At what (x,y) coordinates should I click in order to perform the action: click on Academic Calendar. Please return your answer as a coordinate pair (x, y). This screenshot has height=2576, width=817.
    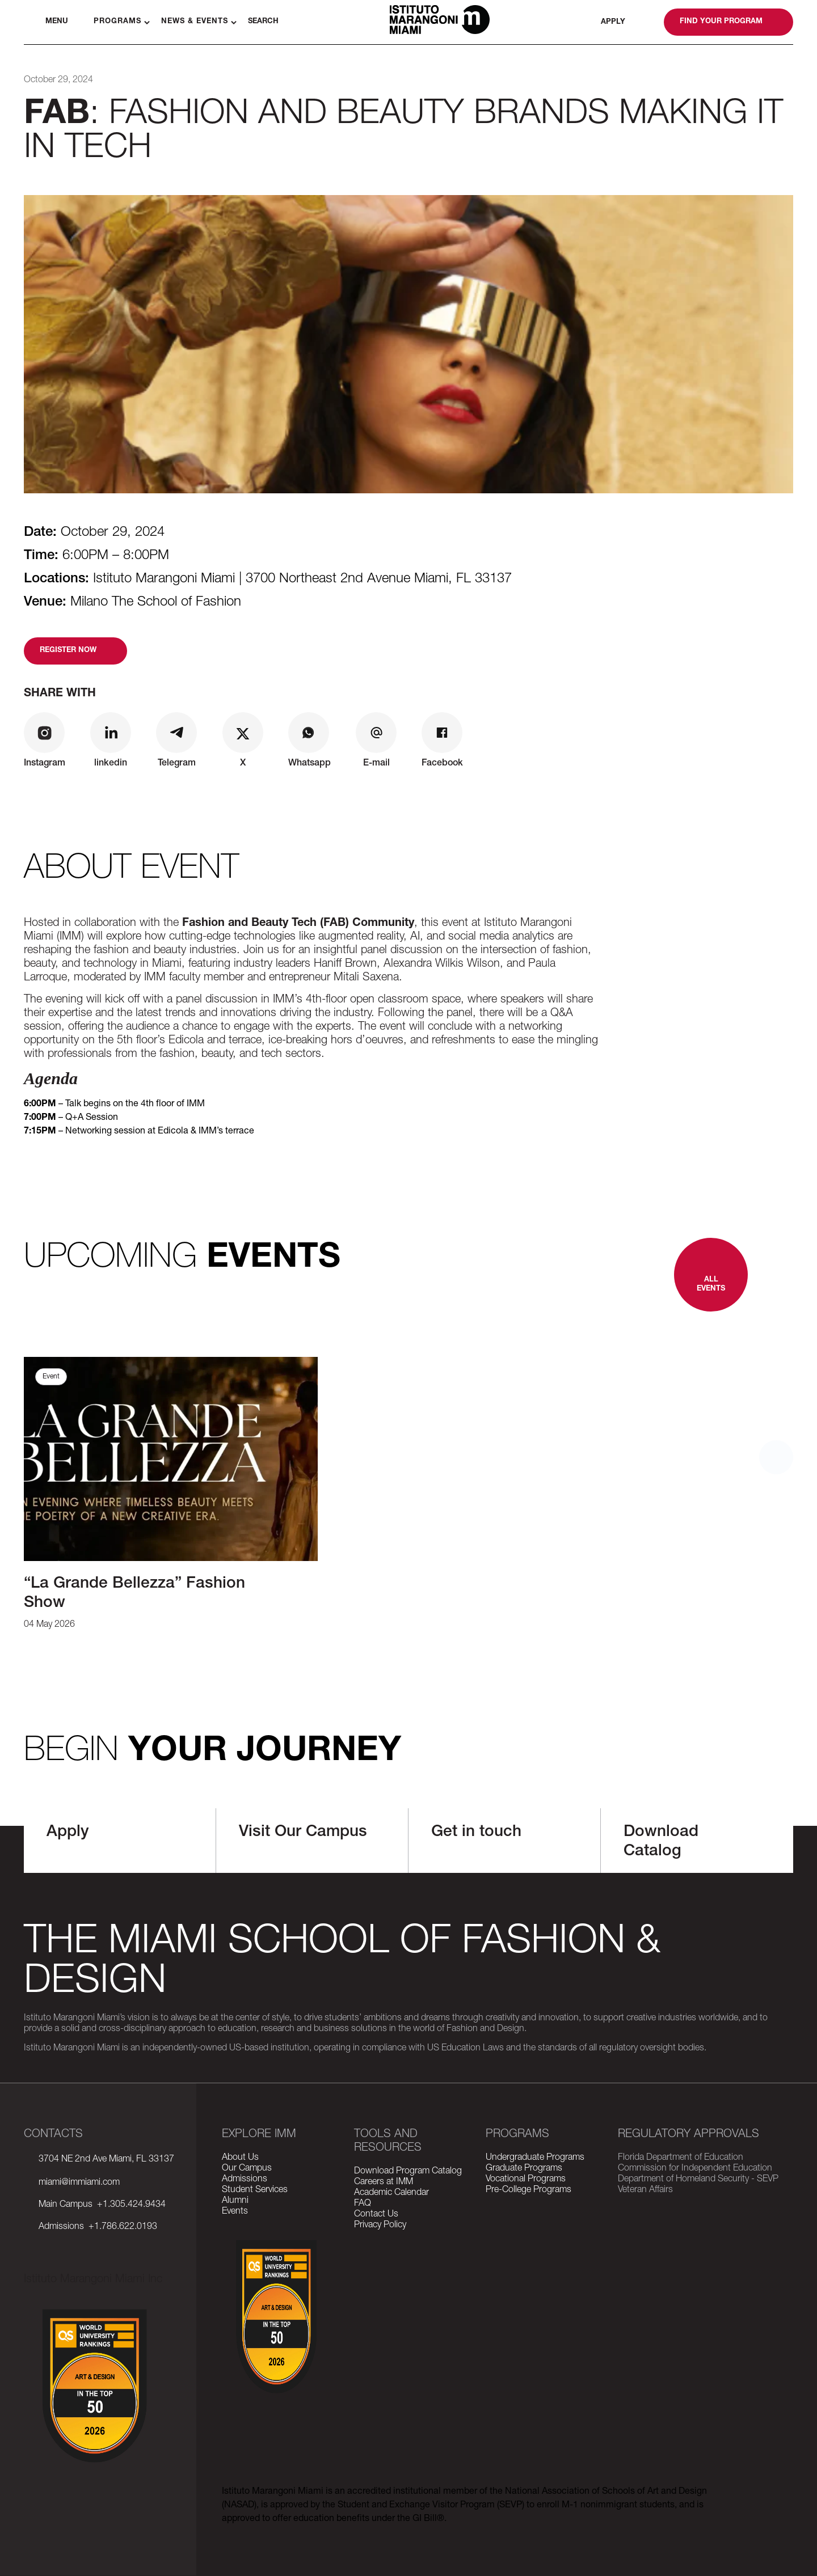
    Looking at the image, I should click on (391, 2193).